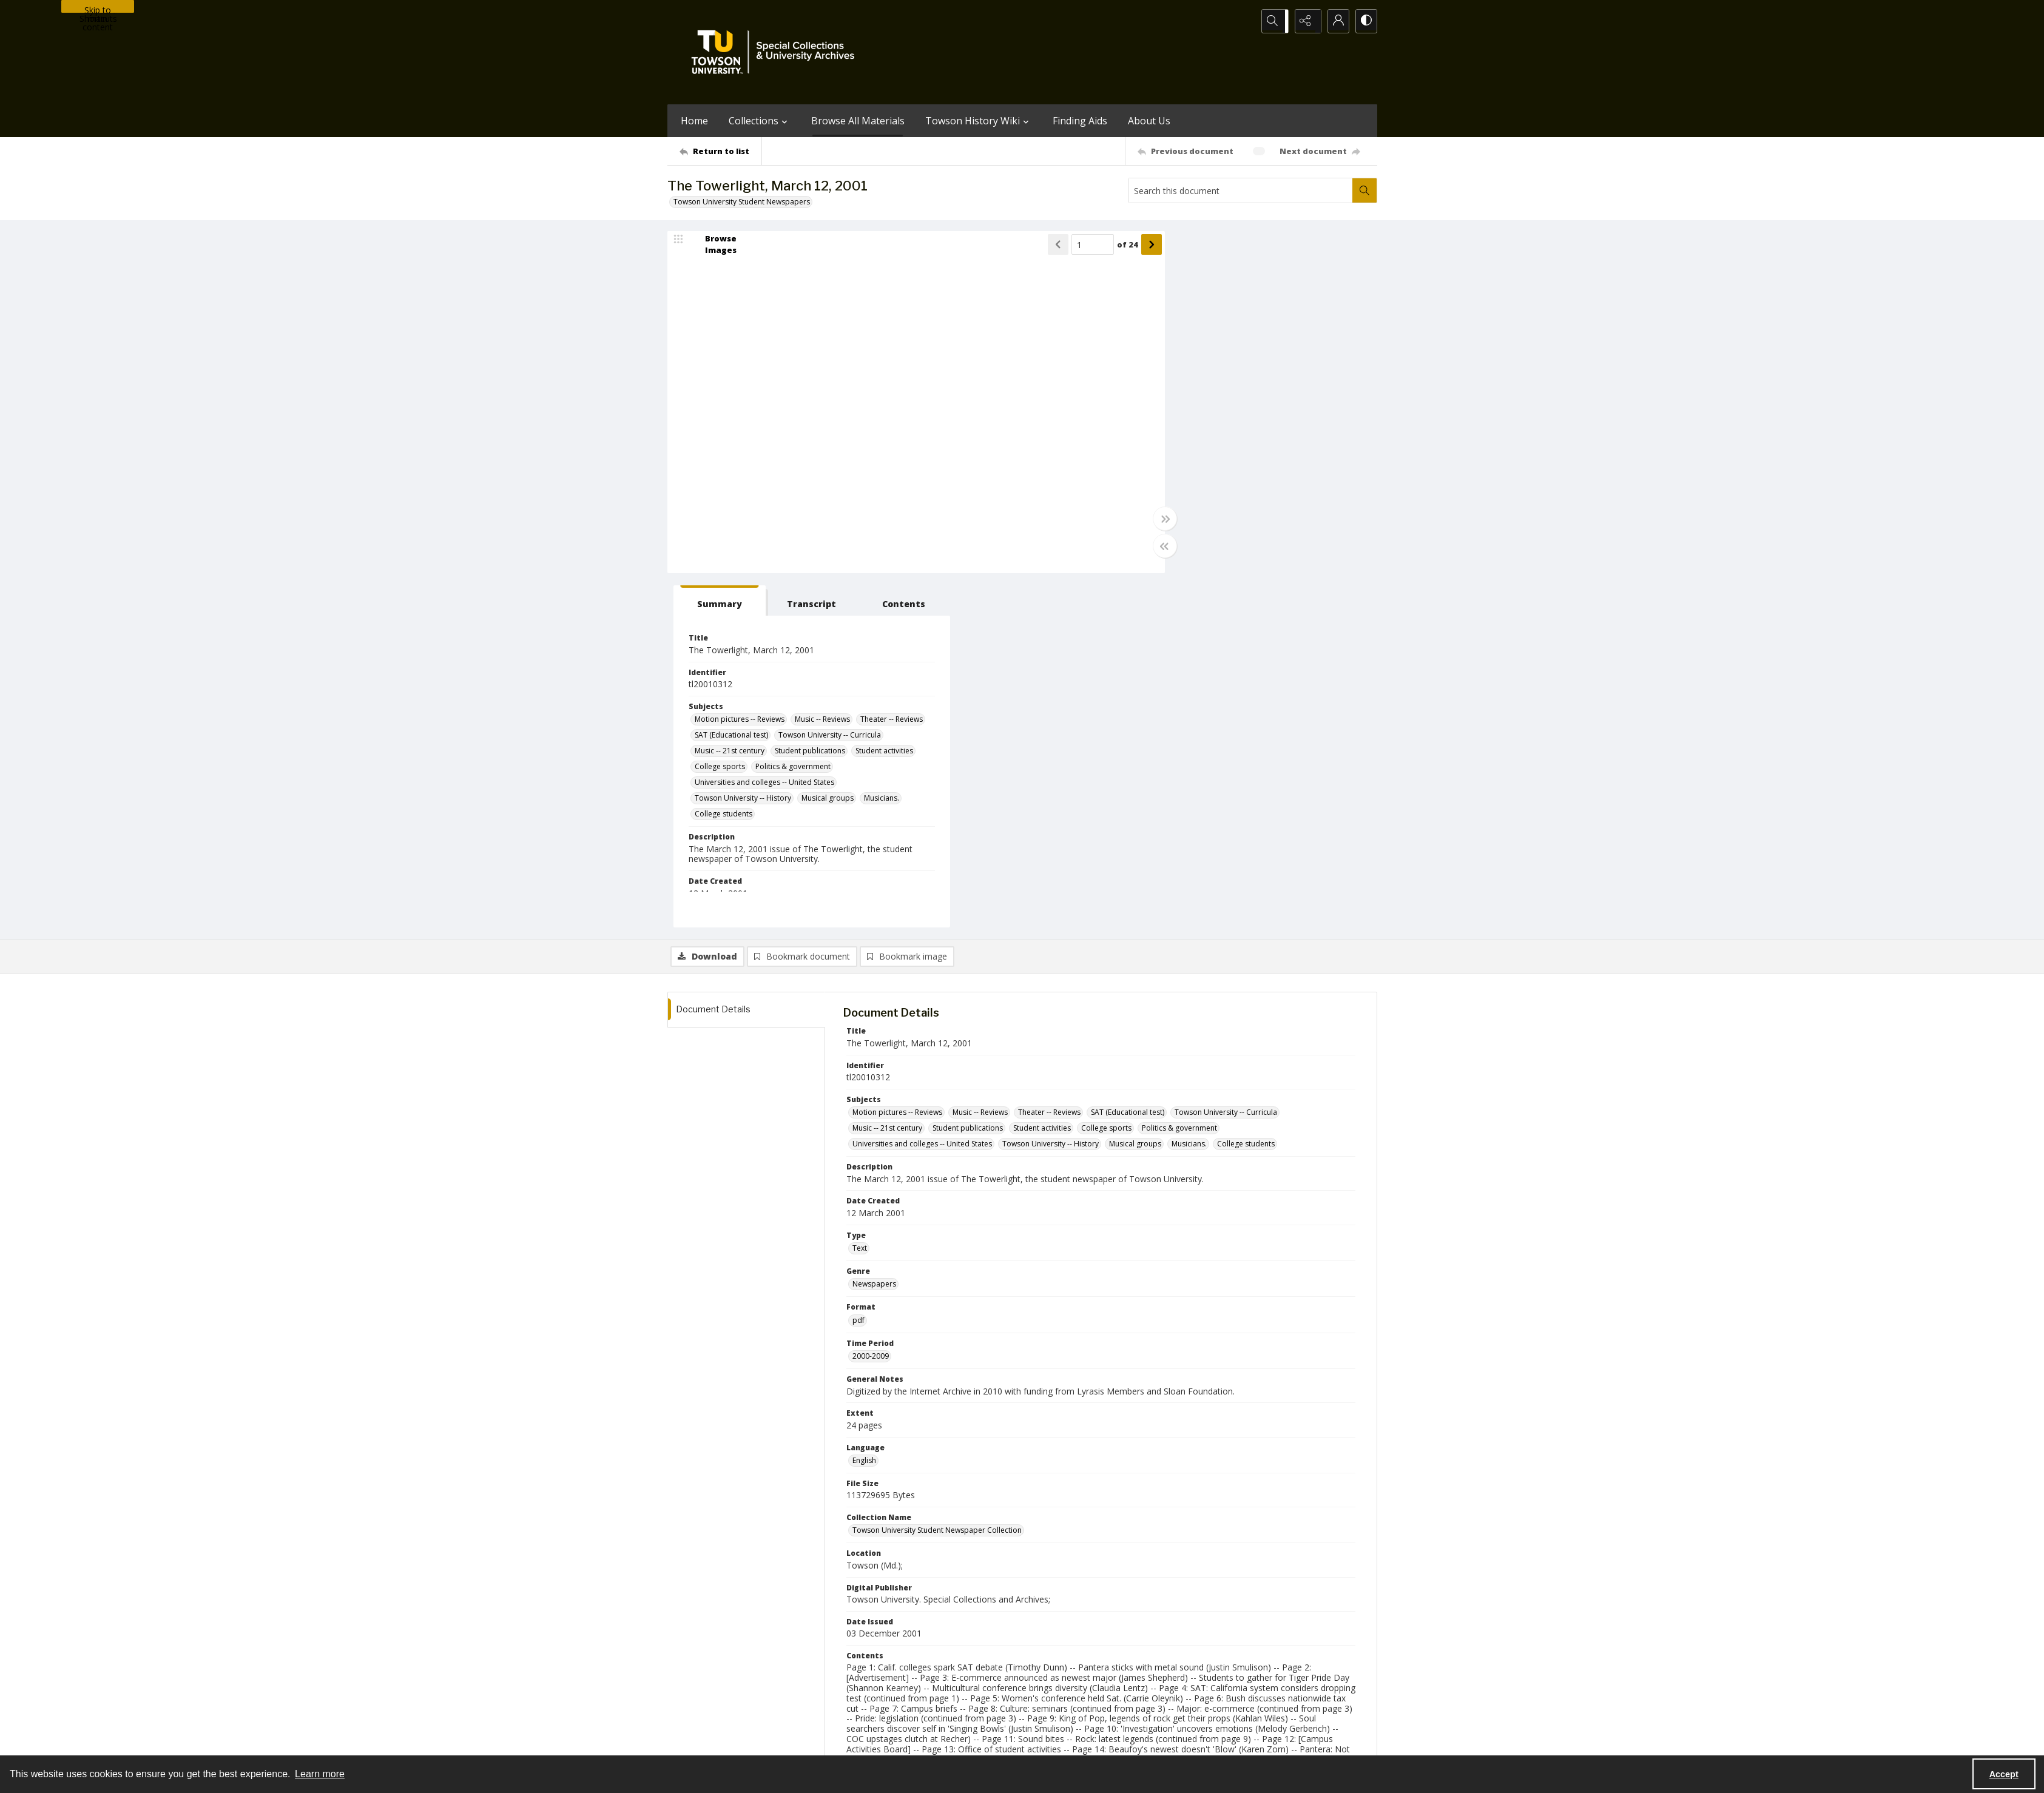  What do you see at coordinates (1149, 120) in the screenshot?
I see `About Us` at bounding box center [1149, 120].